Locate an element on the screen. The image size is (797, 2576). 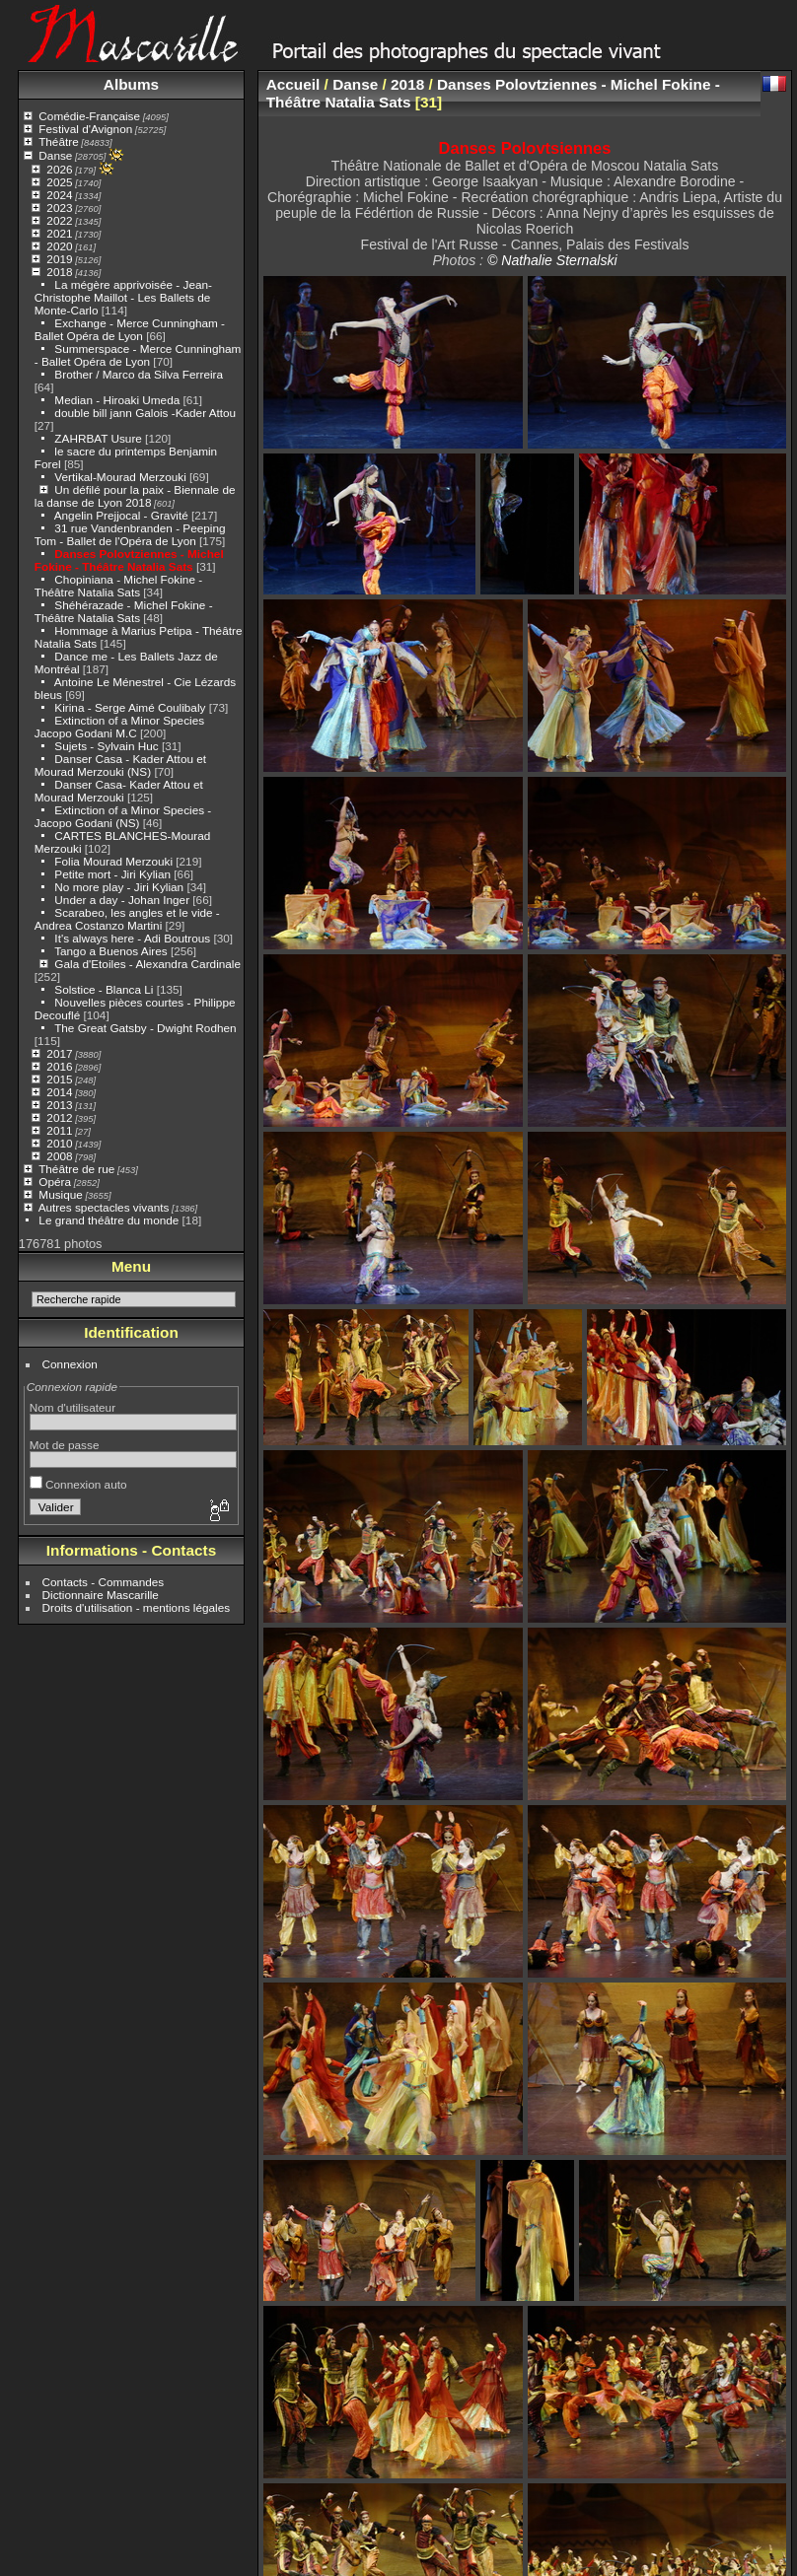
31 rue Vandenbranden - Peeping Tom - Ballet de l'Opéra de Lyon is located at coordinates (130, 534).